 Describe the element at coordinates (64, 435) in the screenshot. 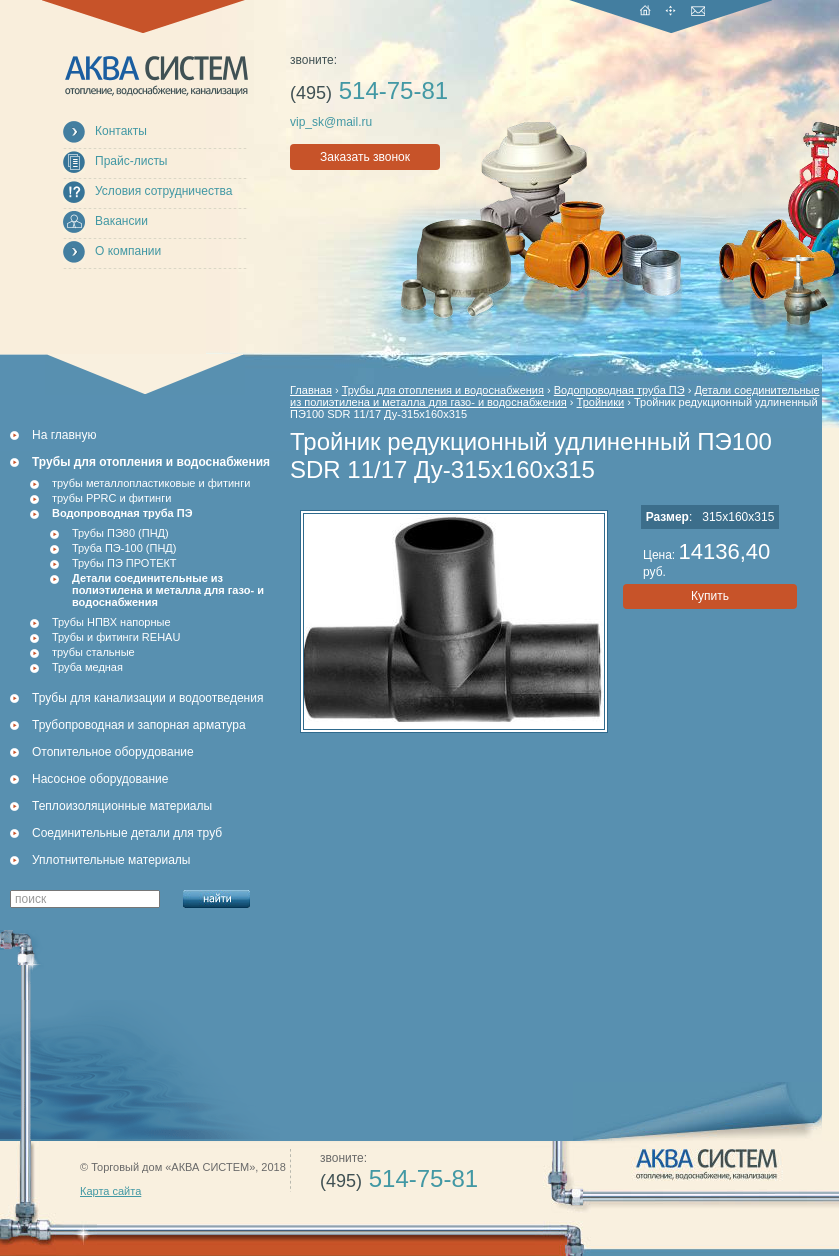

I see `На главную` at that location.